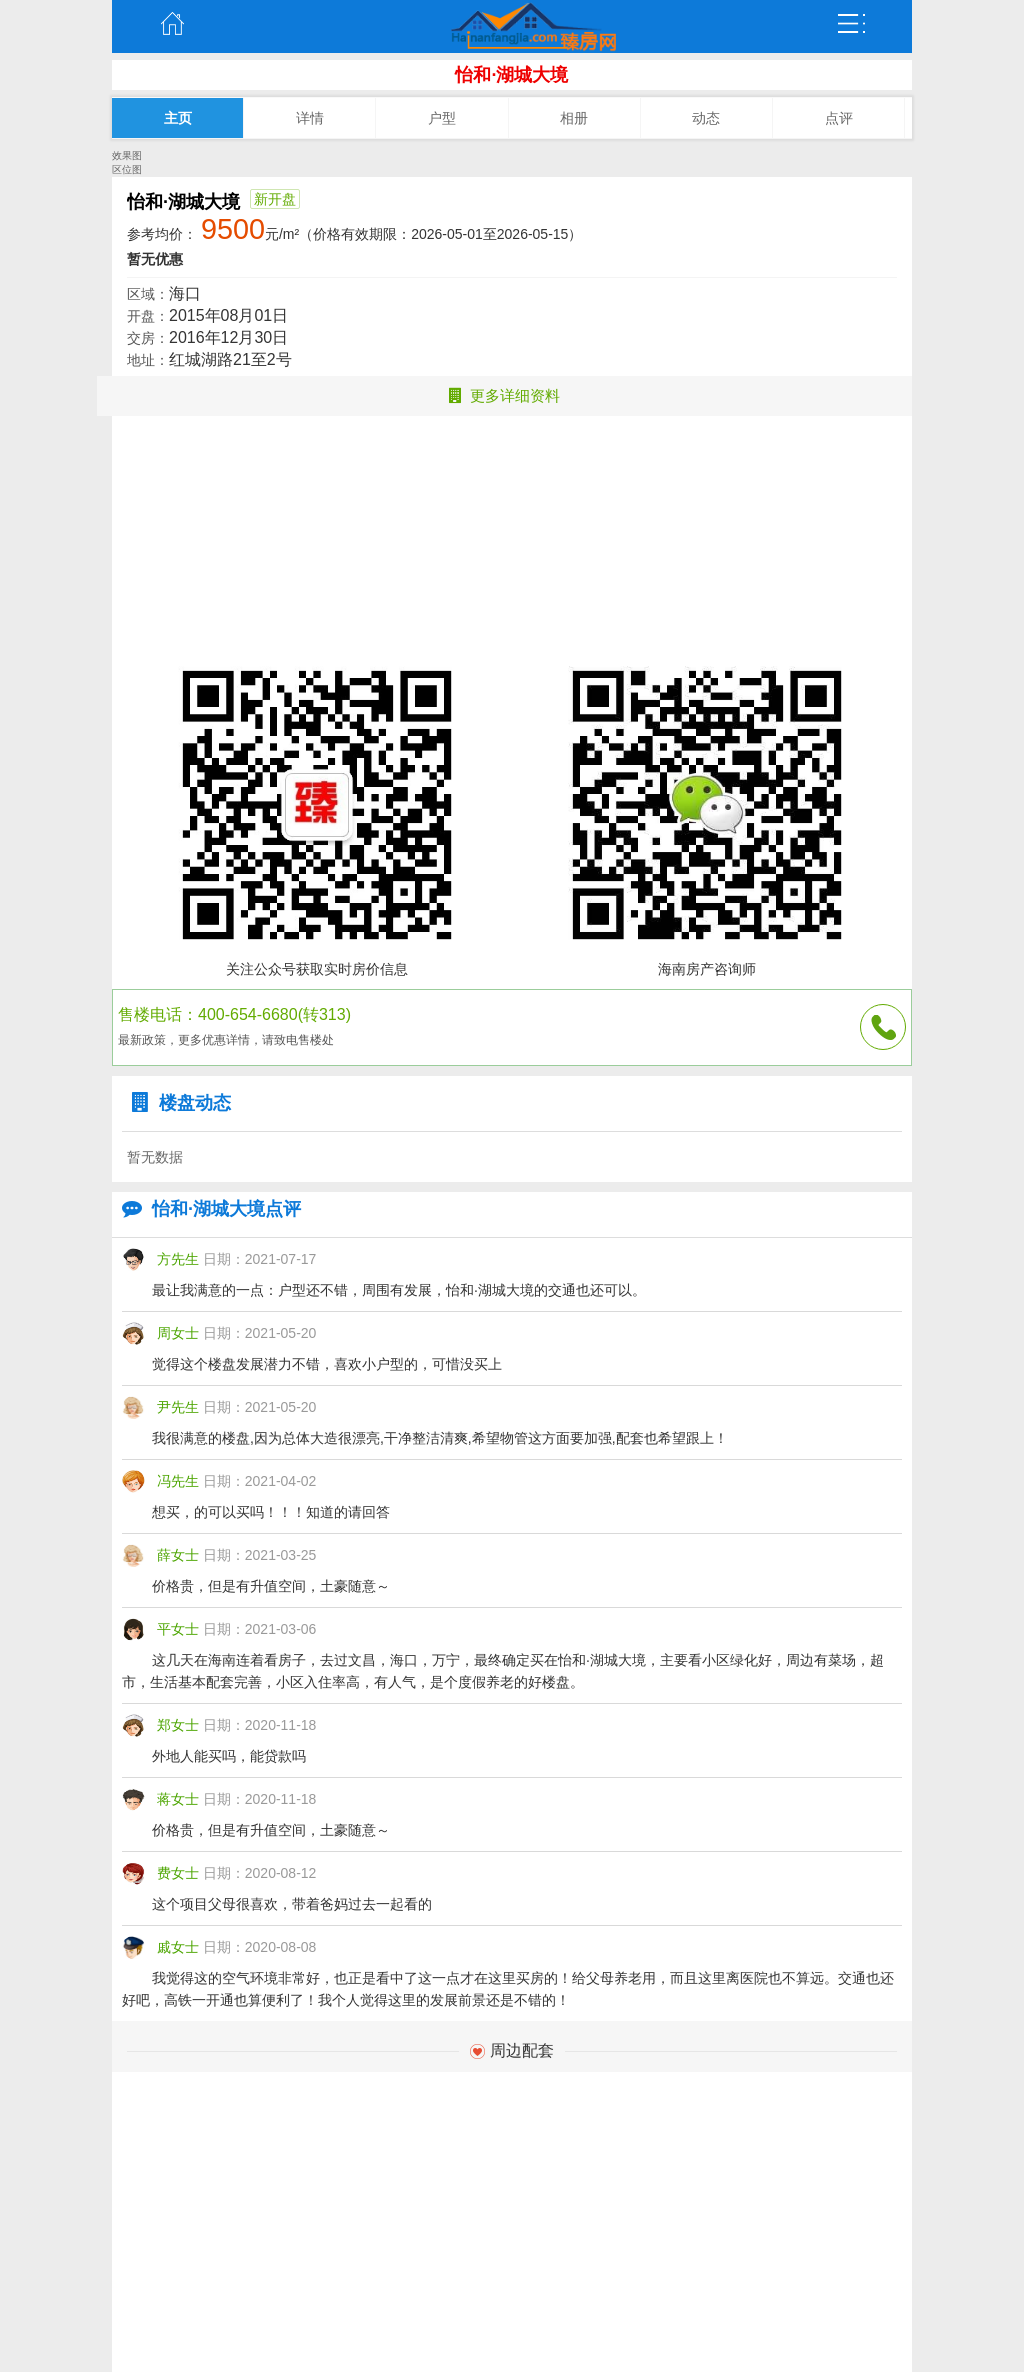  I want to click on 我觉得这的空气环境非常好，也正是看中了这一点才在这里买房的！给父母养老用，而且这里离医院也不算远。交通也还好吧，高铁一开通也算便利了！我个人觉得这里的发展前景还是不错的！, so click(508, 1989).